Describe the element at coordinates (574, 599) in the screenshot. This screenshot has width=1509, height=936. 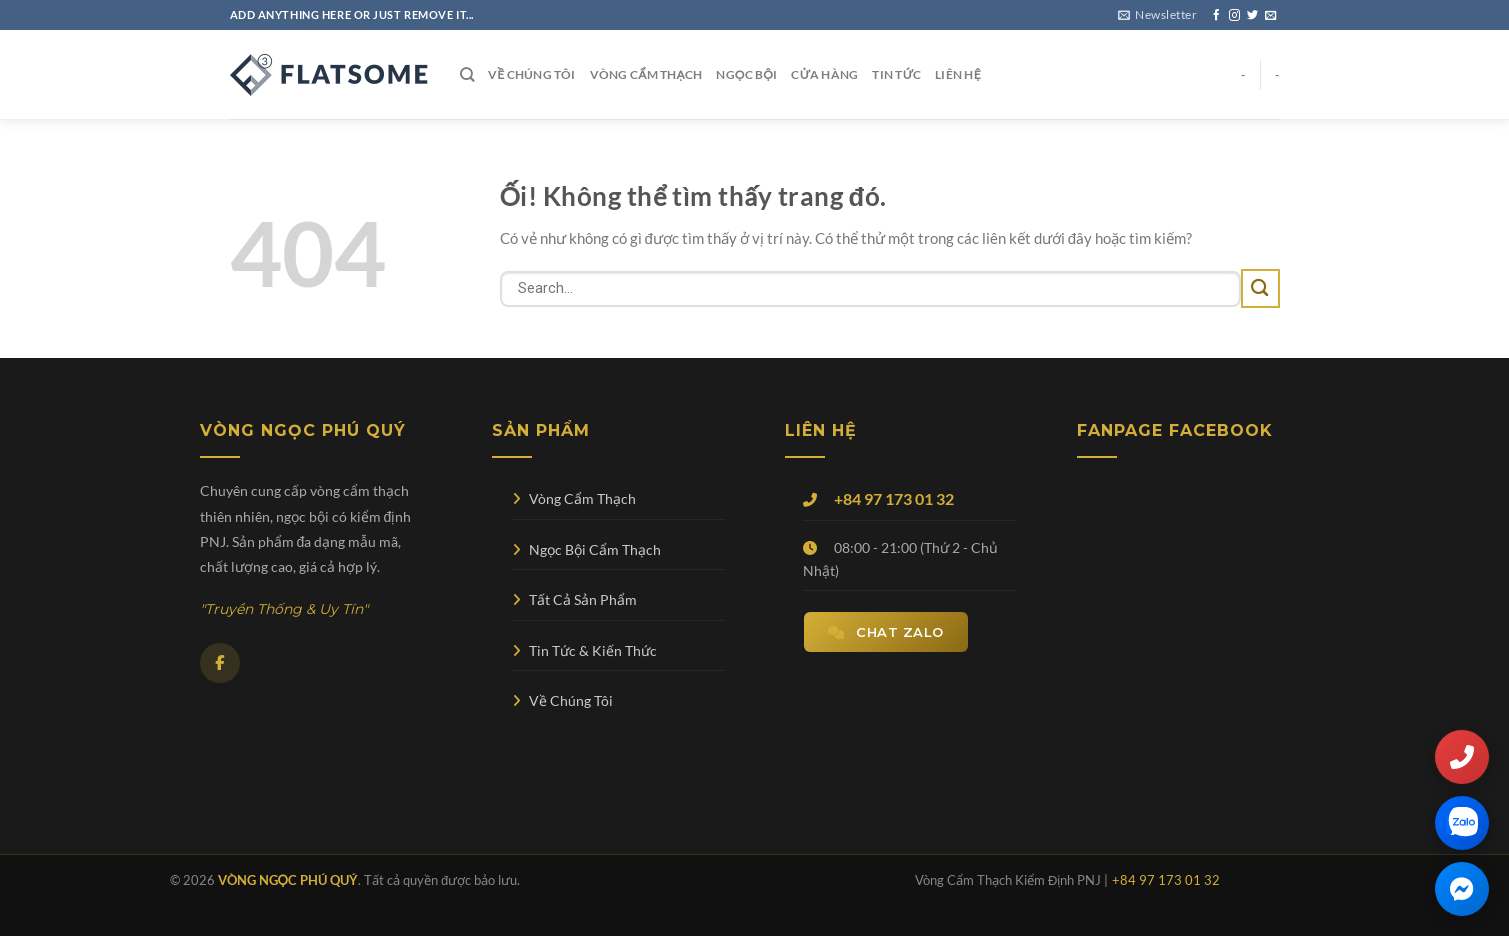
I see `Tất Cả Sản Phẩm` at that location.